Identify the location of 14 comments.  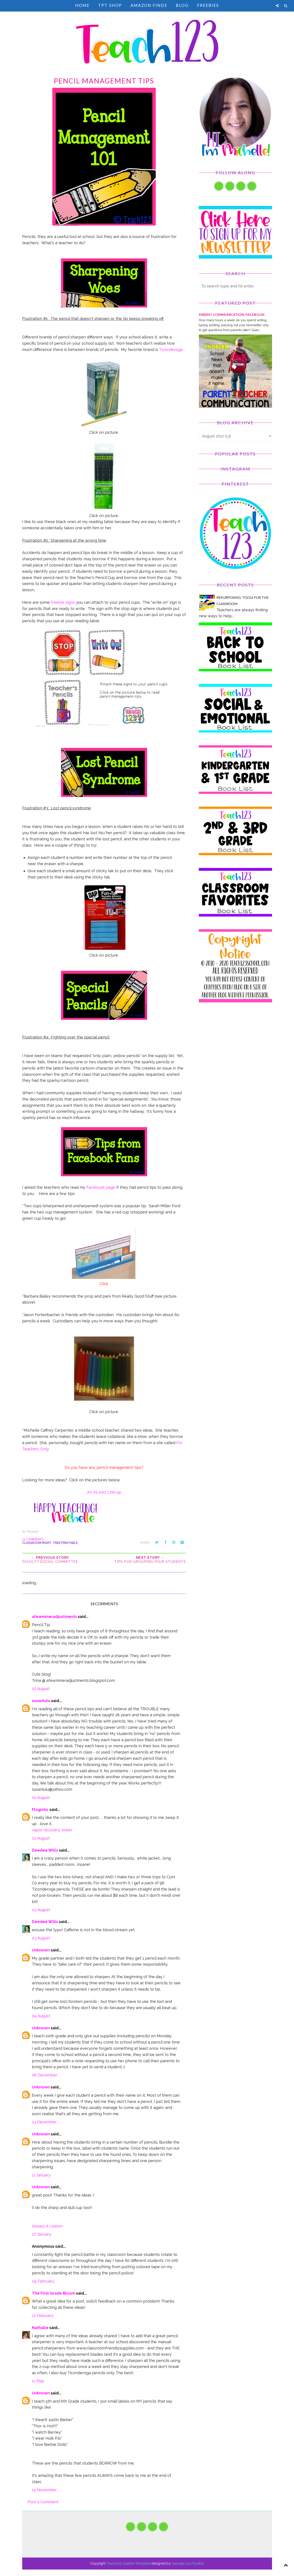
(32, 1539).